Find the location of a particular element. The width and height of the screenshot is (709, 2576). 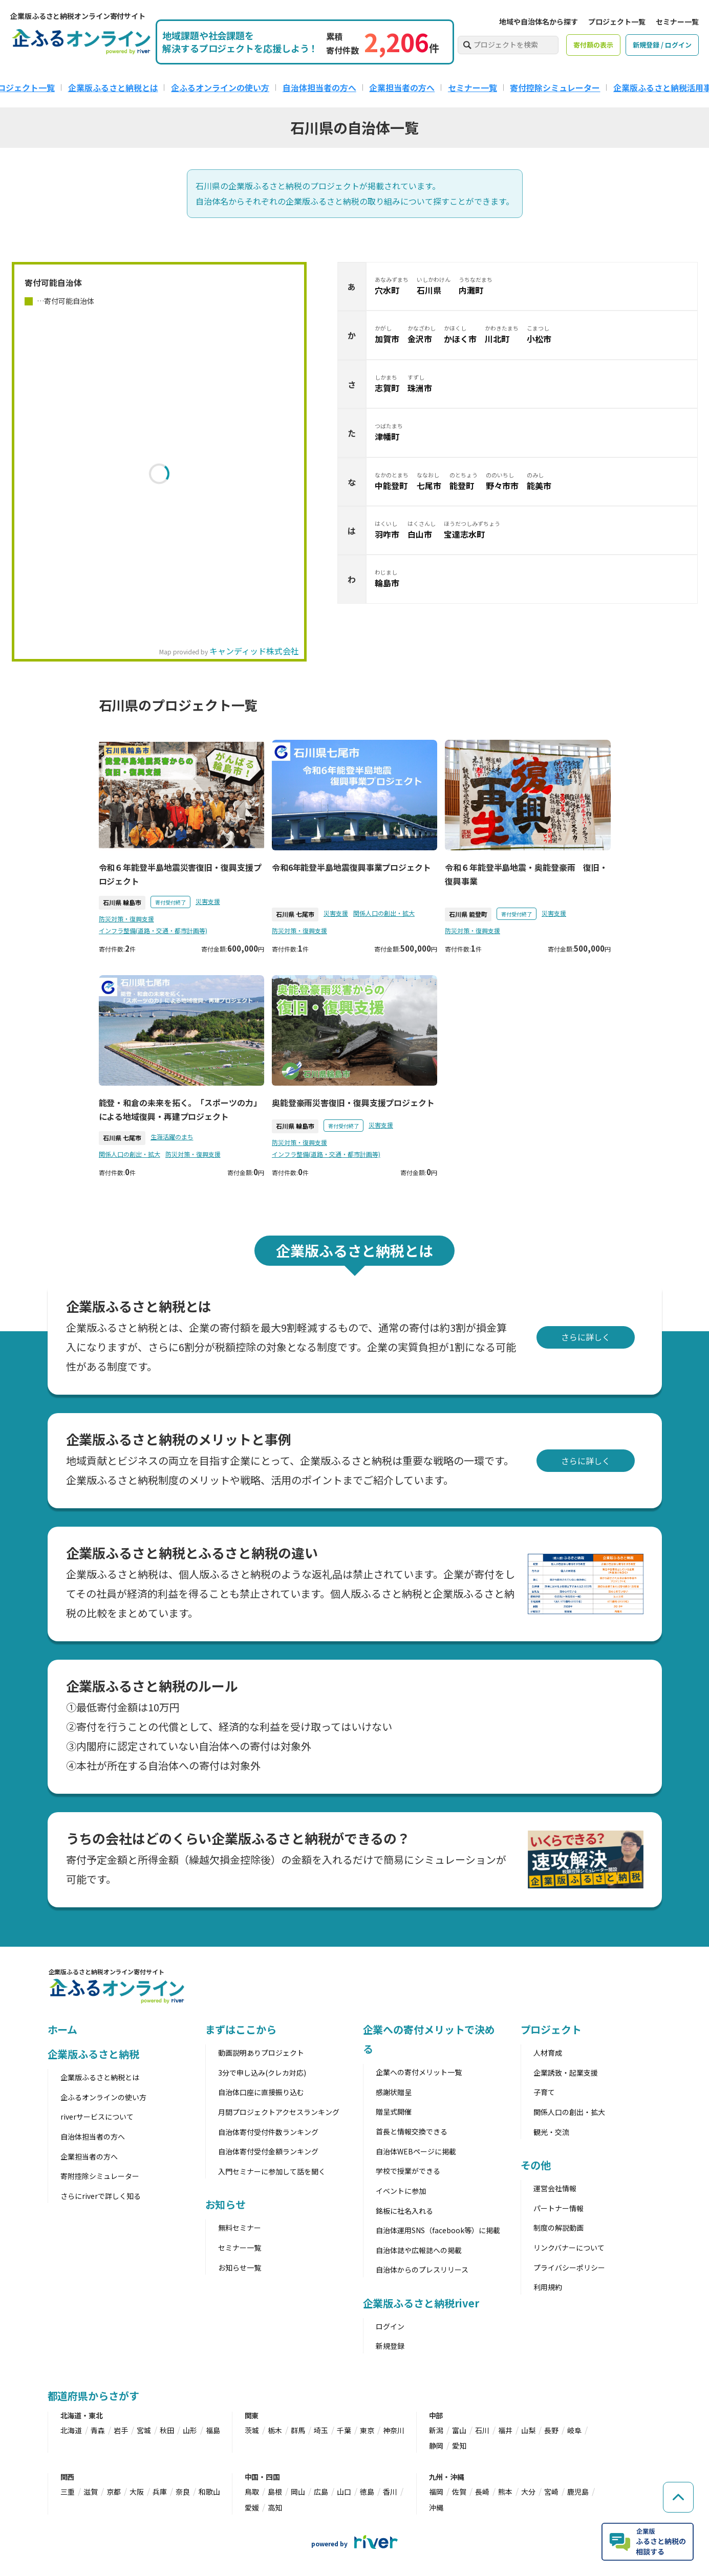

観光・交流 is located at coordinates (551, 2132).